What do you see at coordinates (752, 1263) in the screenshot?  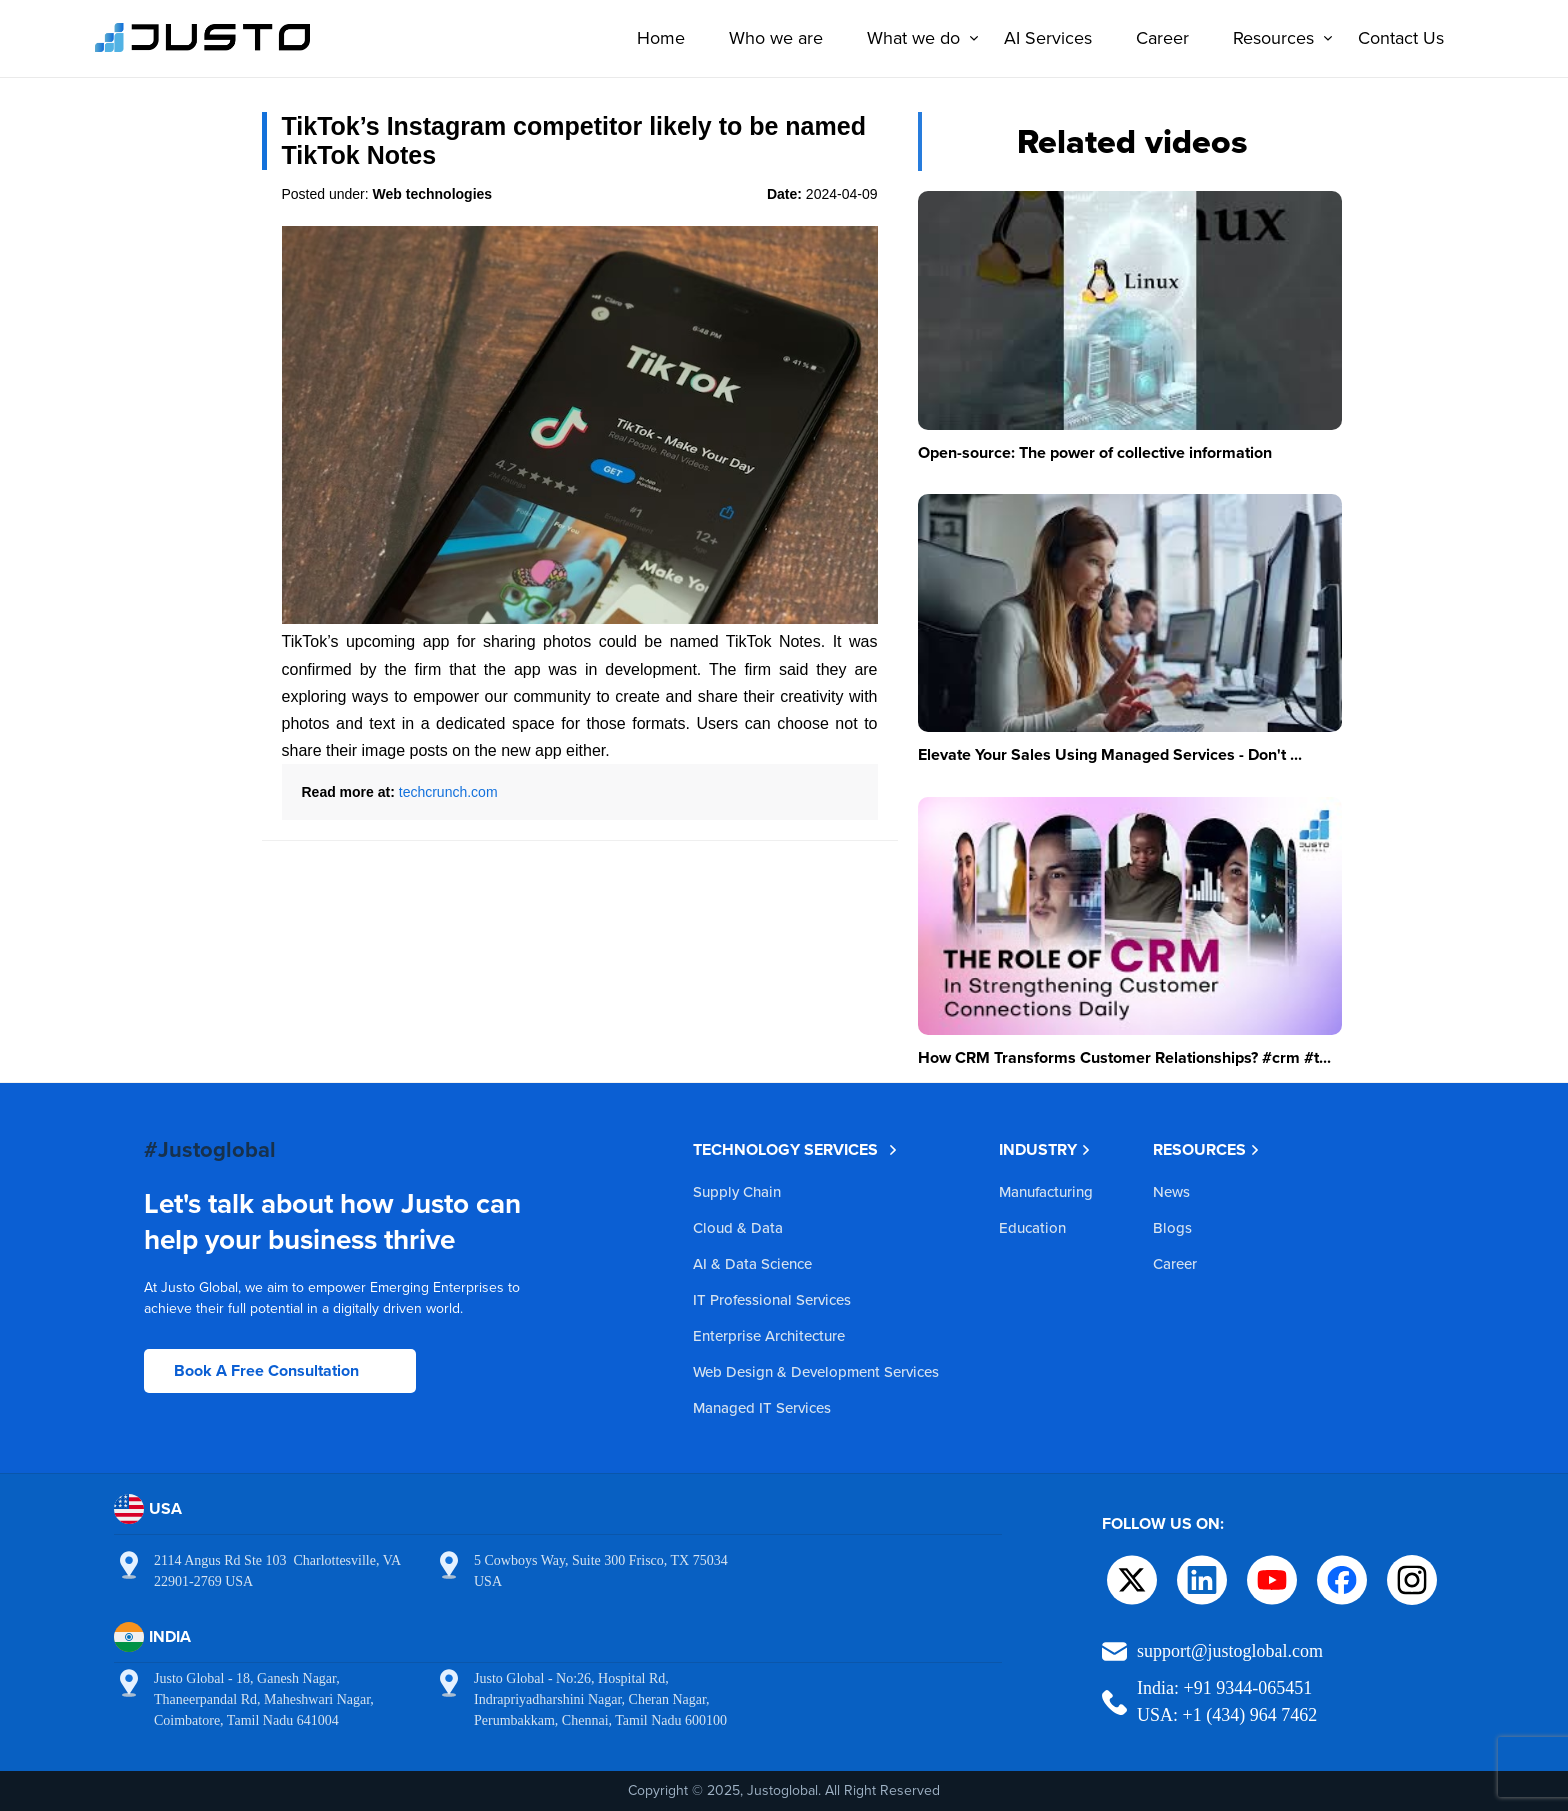 I see `AI & Data Science` at bounding box center [752, 1263].